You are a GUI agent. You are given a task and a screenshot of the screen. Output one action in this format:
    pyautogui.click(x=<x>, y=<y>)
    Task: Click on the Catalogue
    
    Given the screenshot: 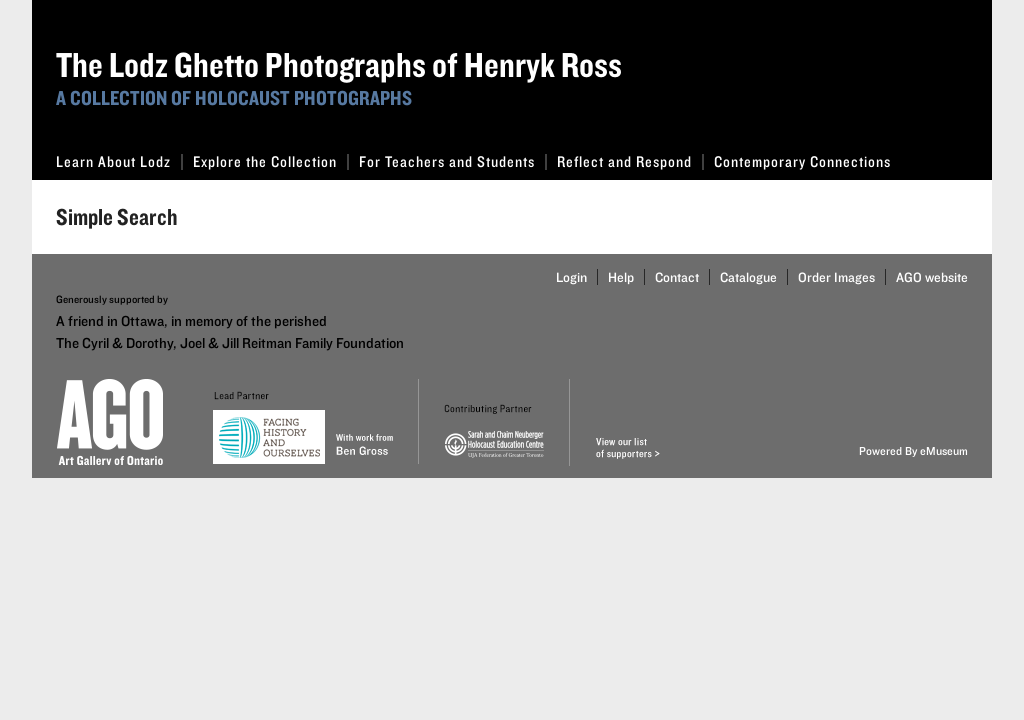 What is the action you would take?
    pyautogui.click(x=748, y=277)
    